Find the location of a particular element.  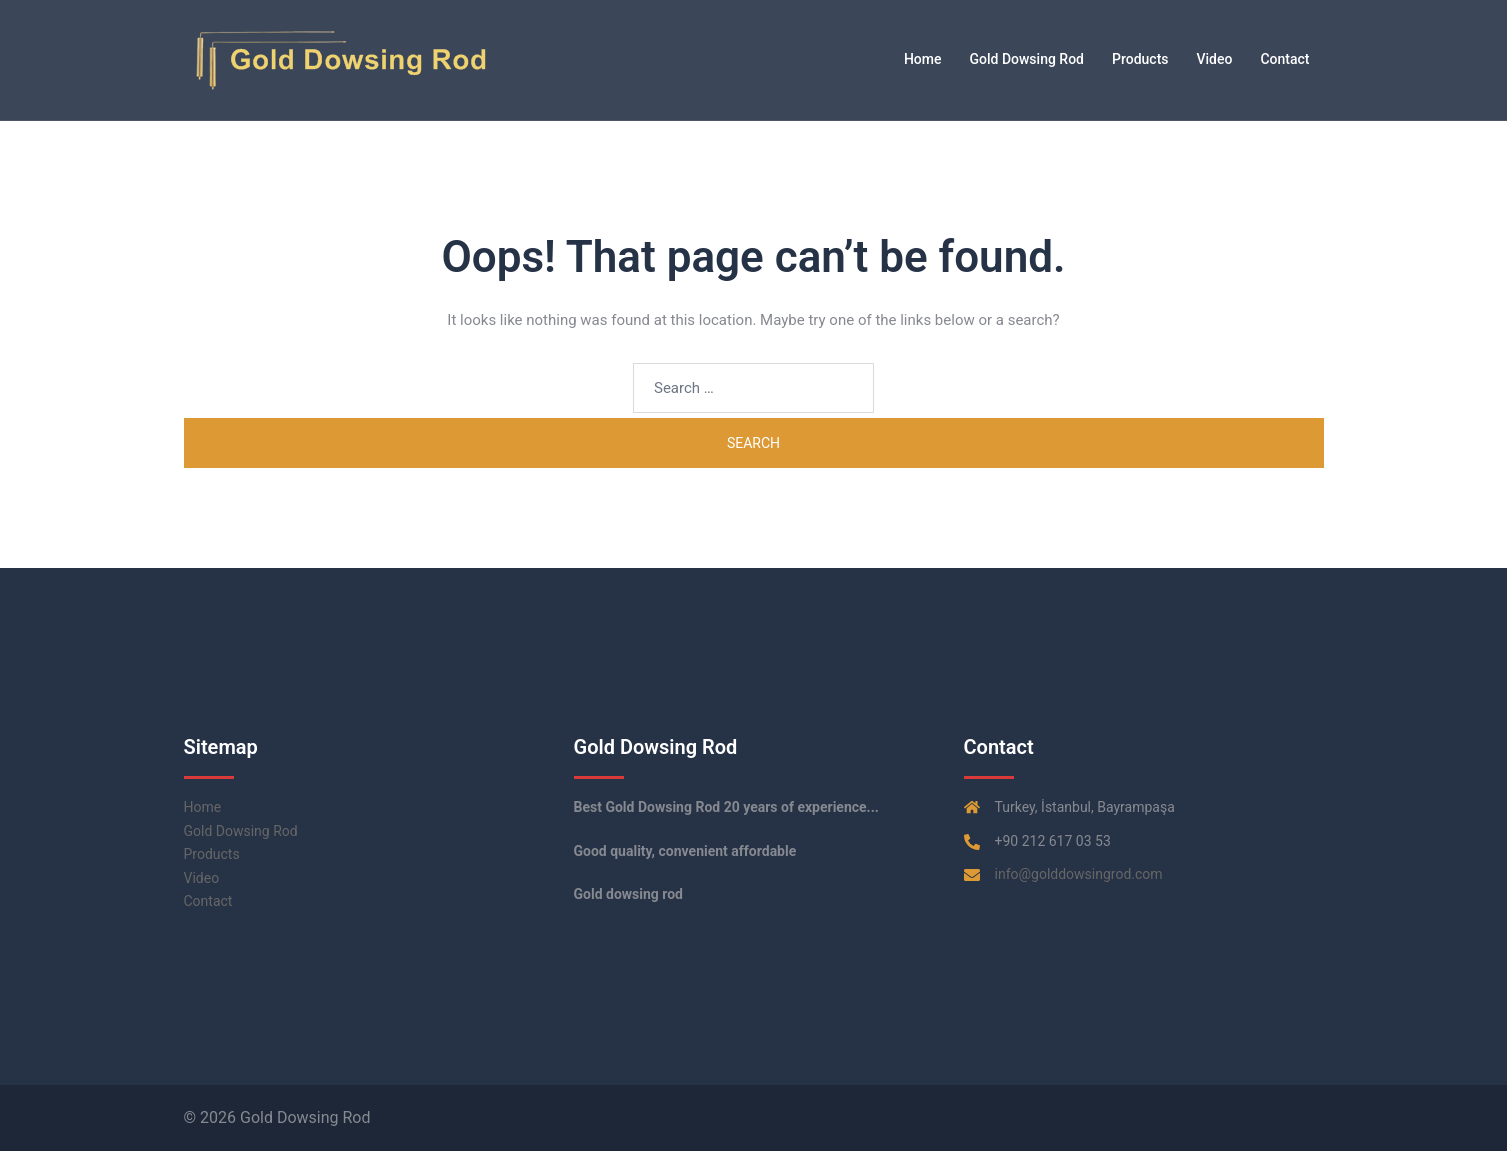

Products is located at coordinates (1140, 59).